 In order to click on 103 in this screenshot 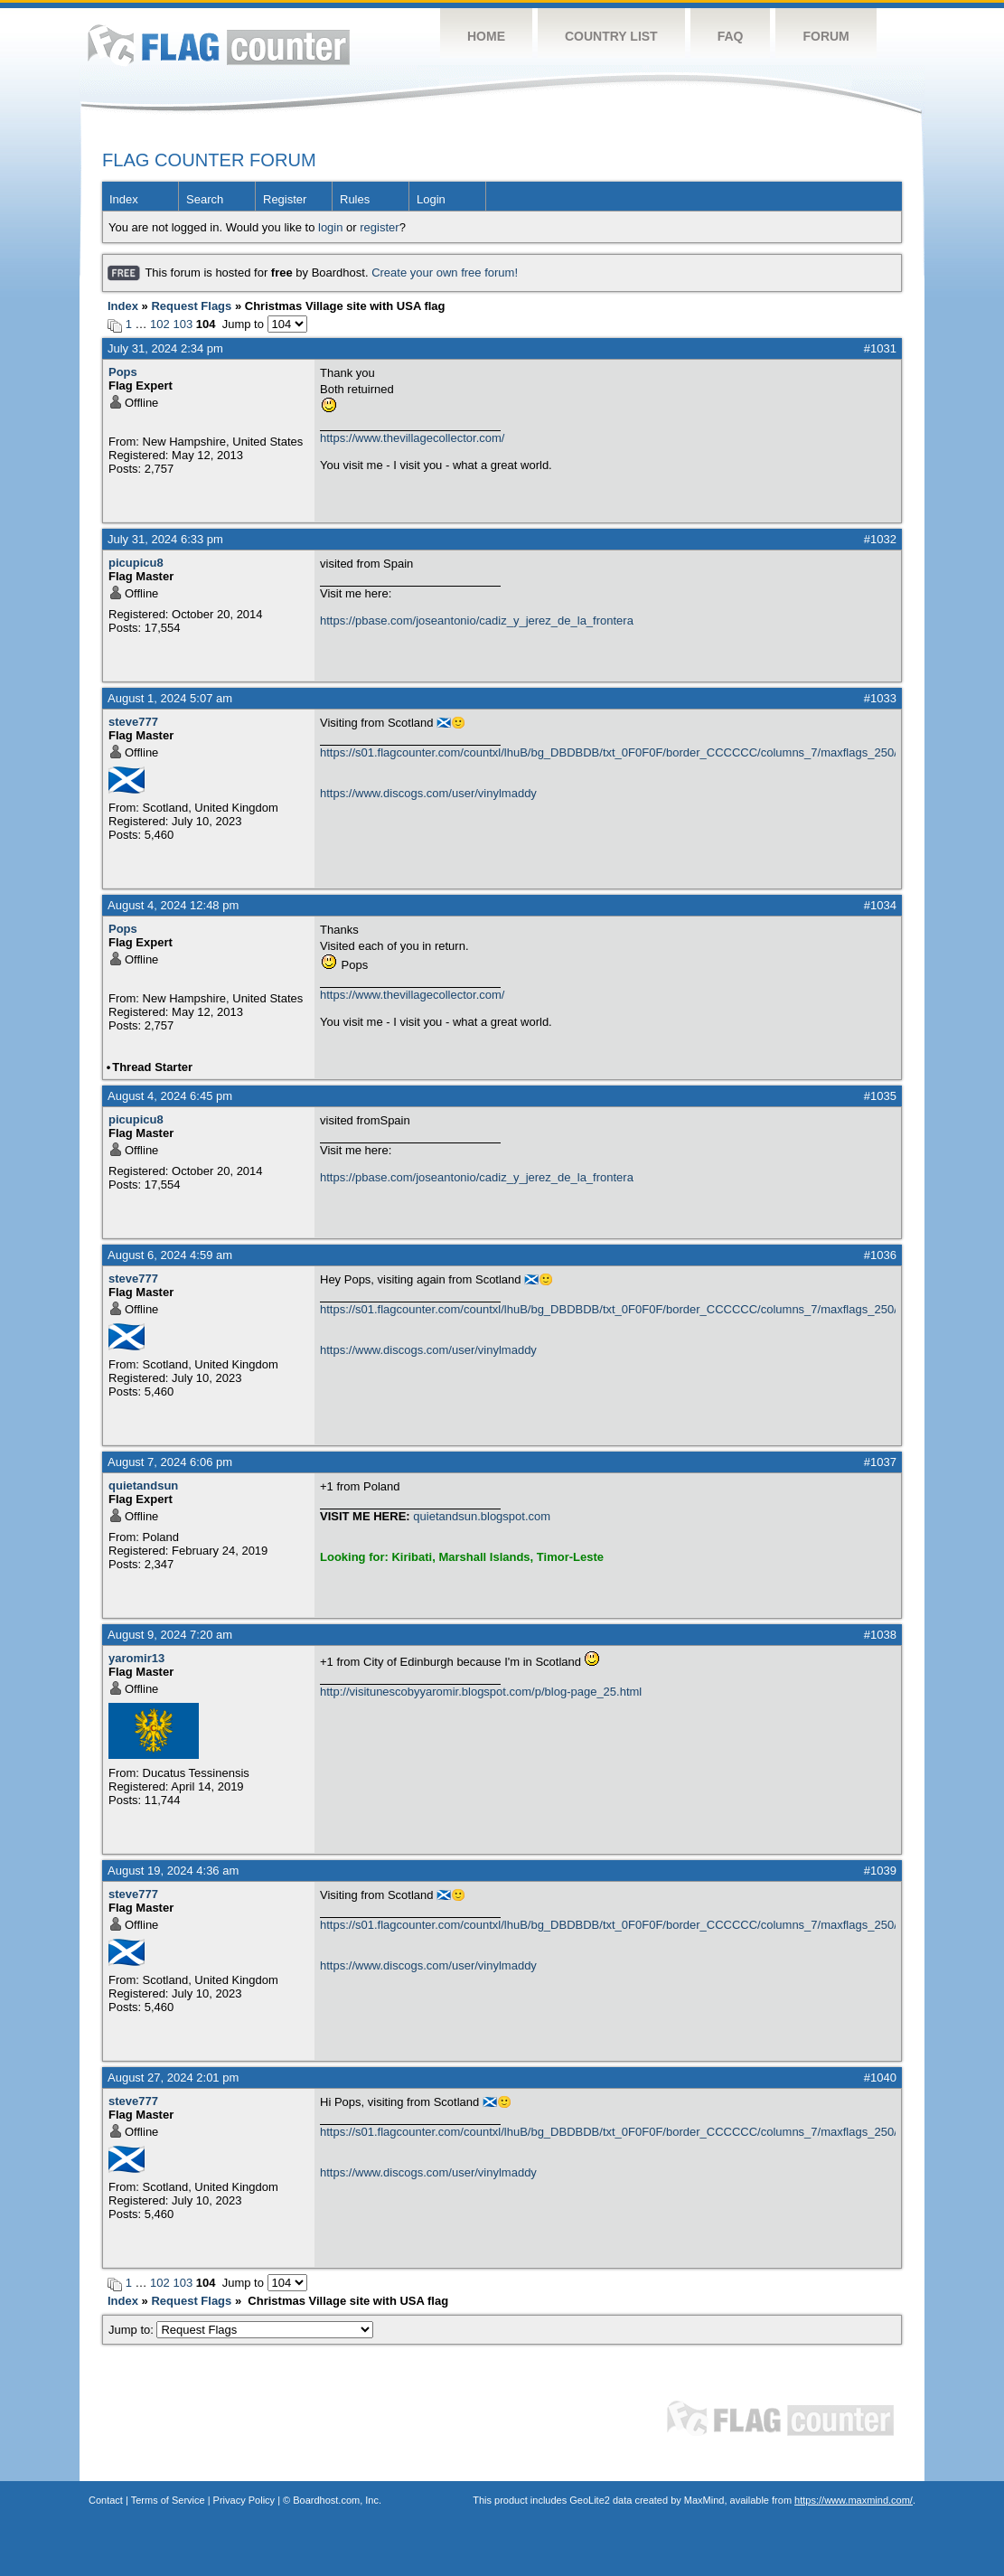, I will do `click(182, 324)`.